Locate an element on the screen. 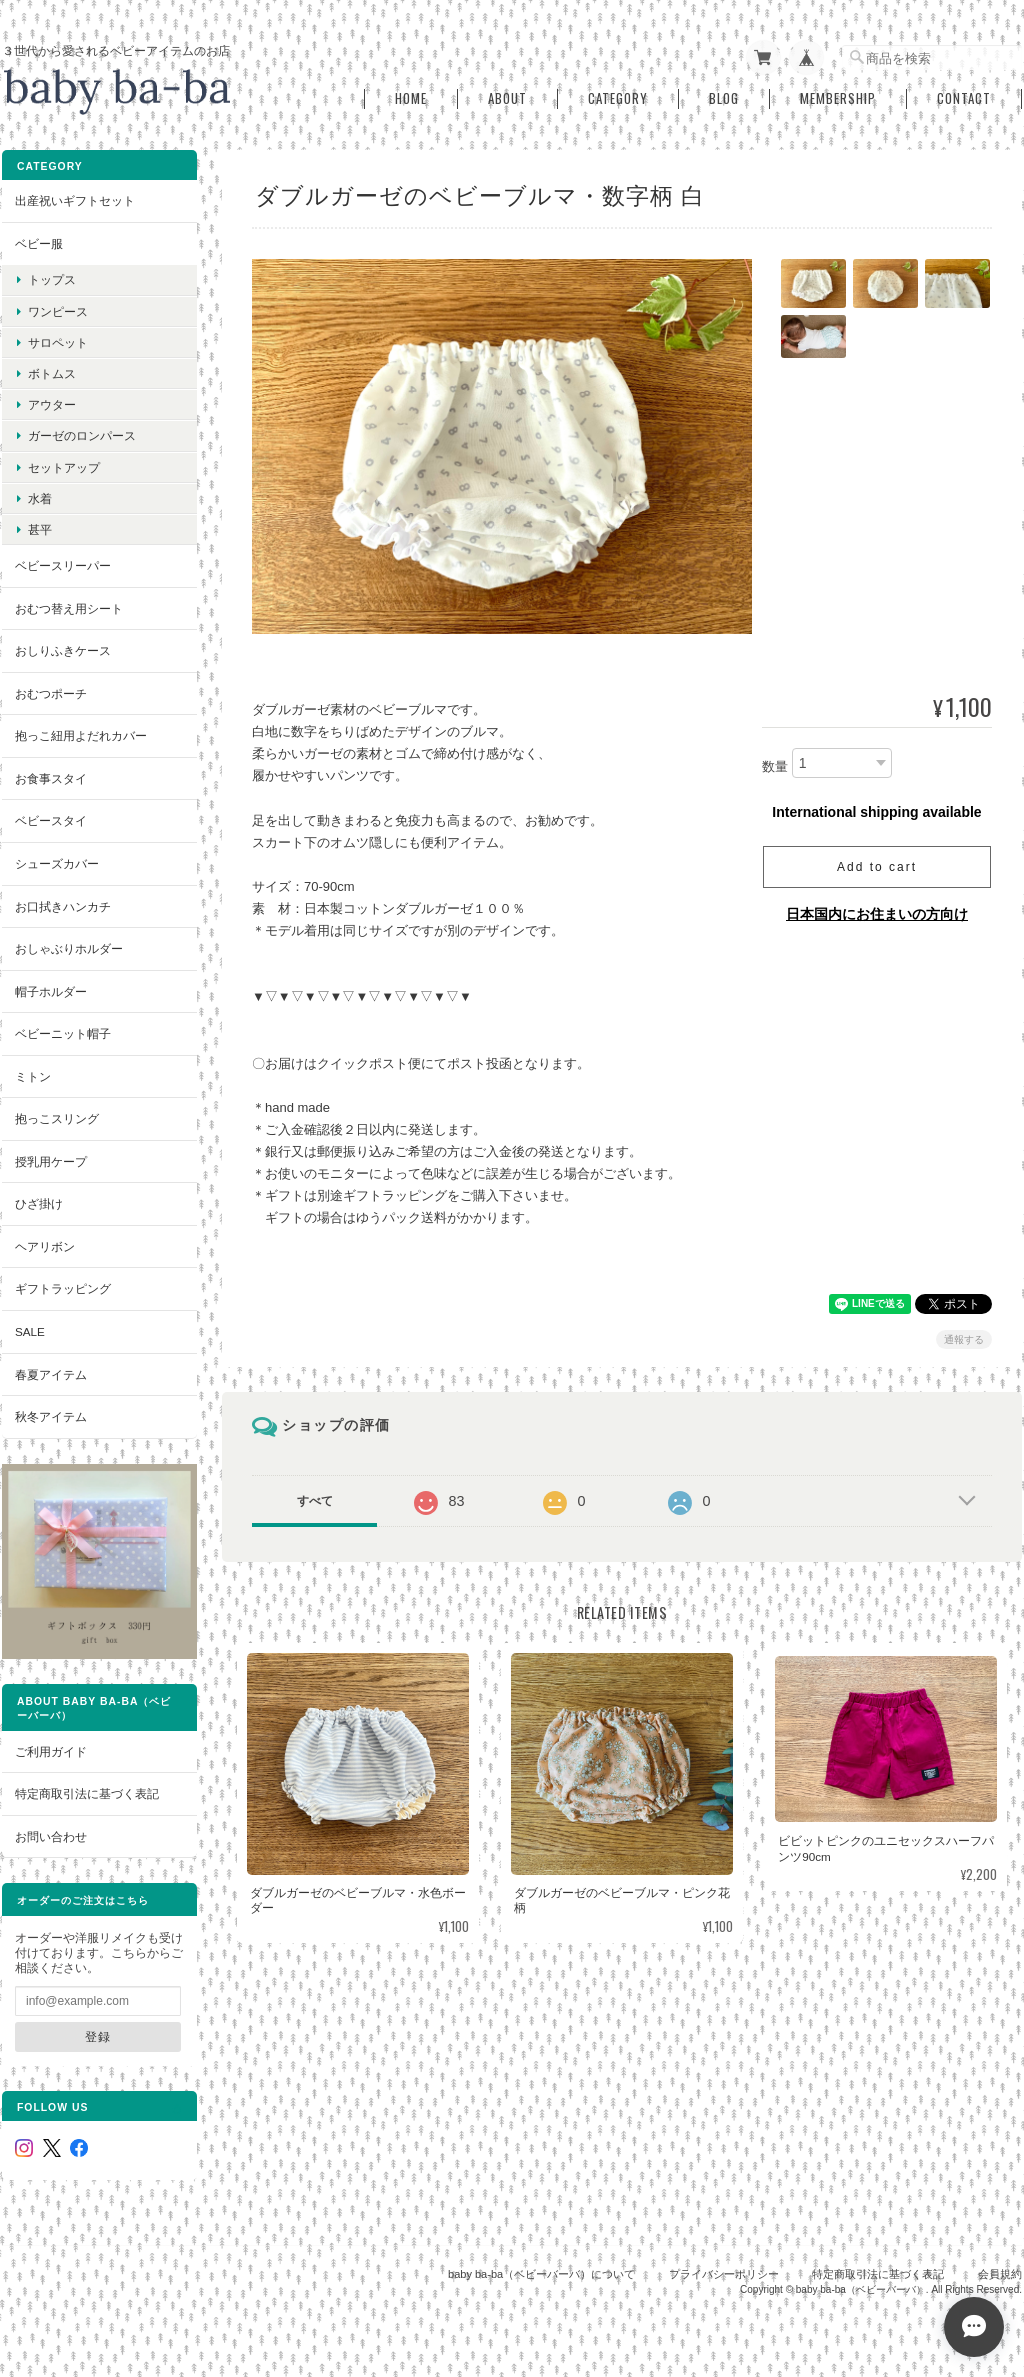 This screenshot has width=1024, height=2377. すべて is located at coordinates (315, 1501).